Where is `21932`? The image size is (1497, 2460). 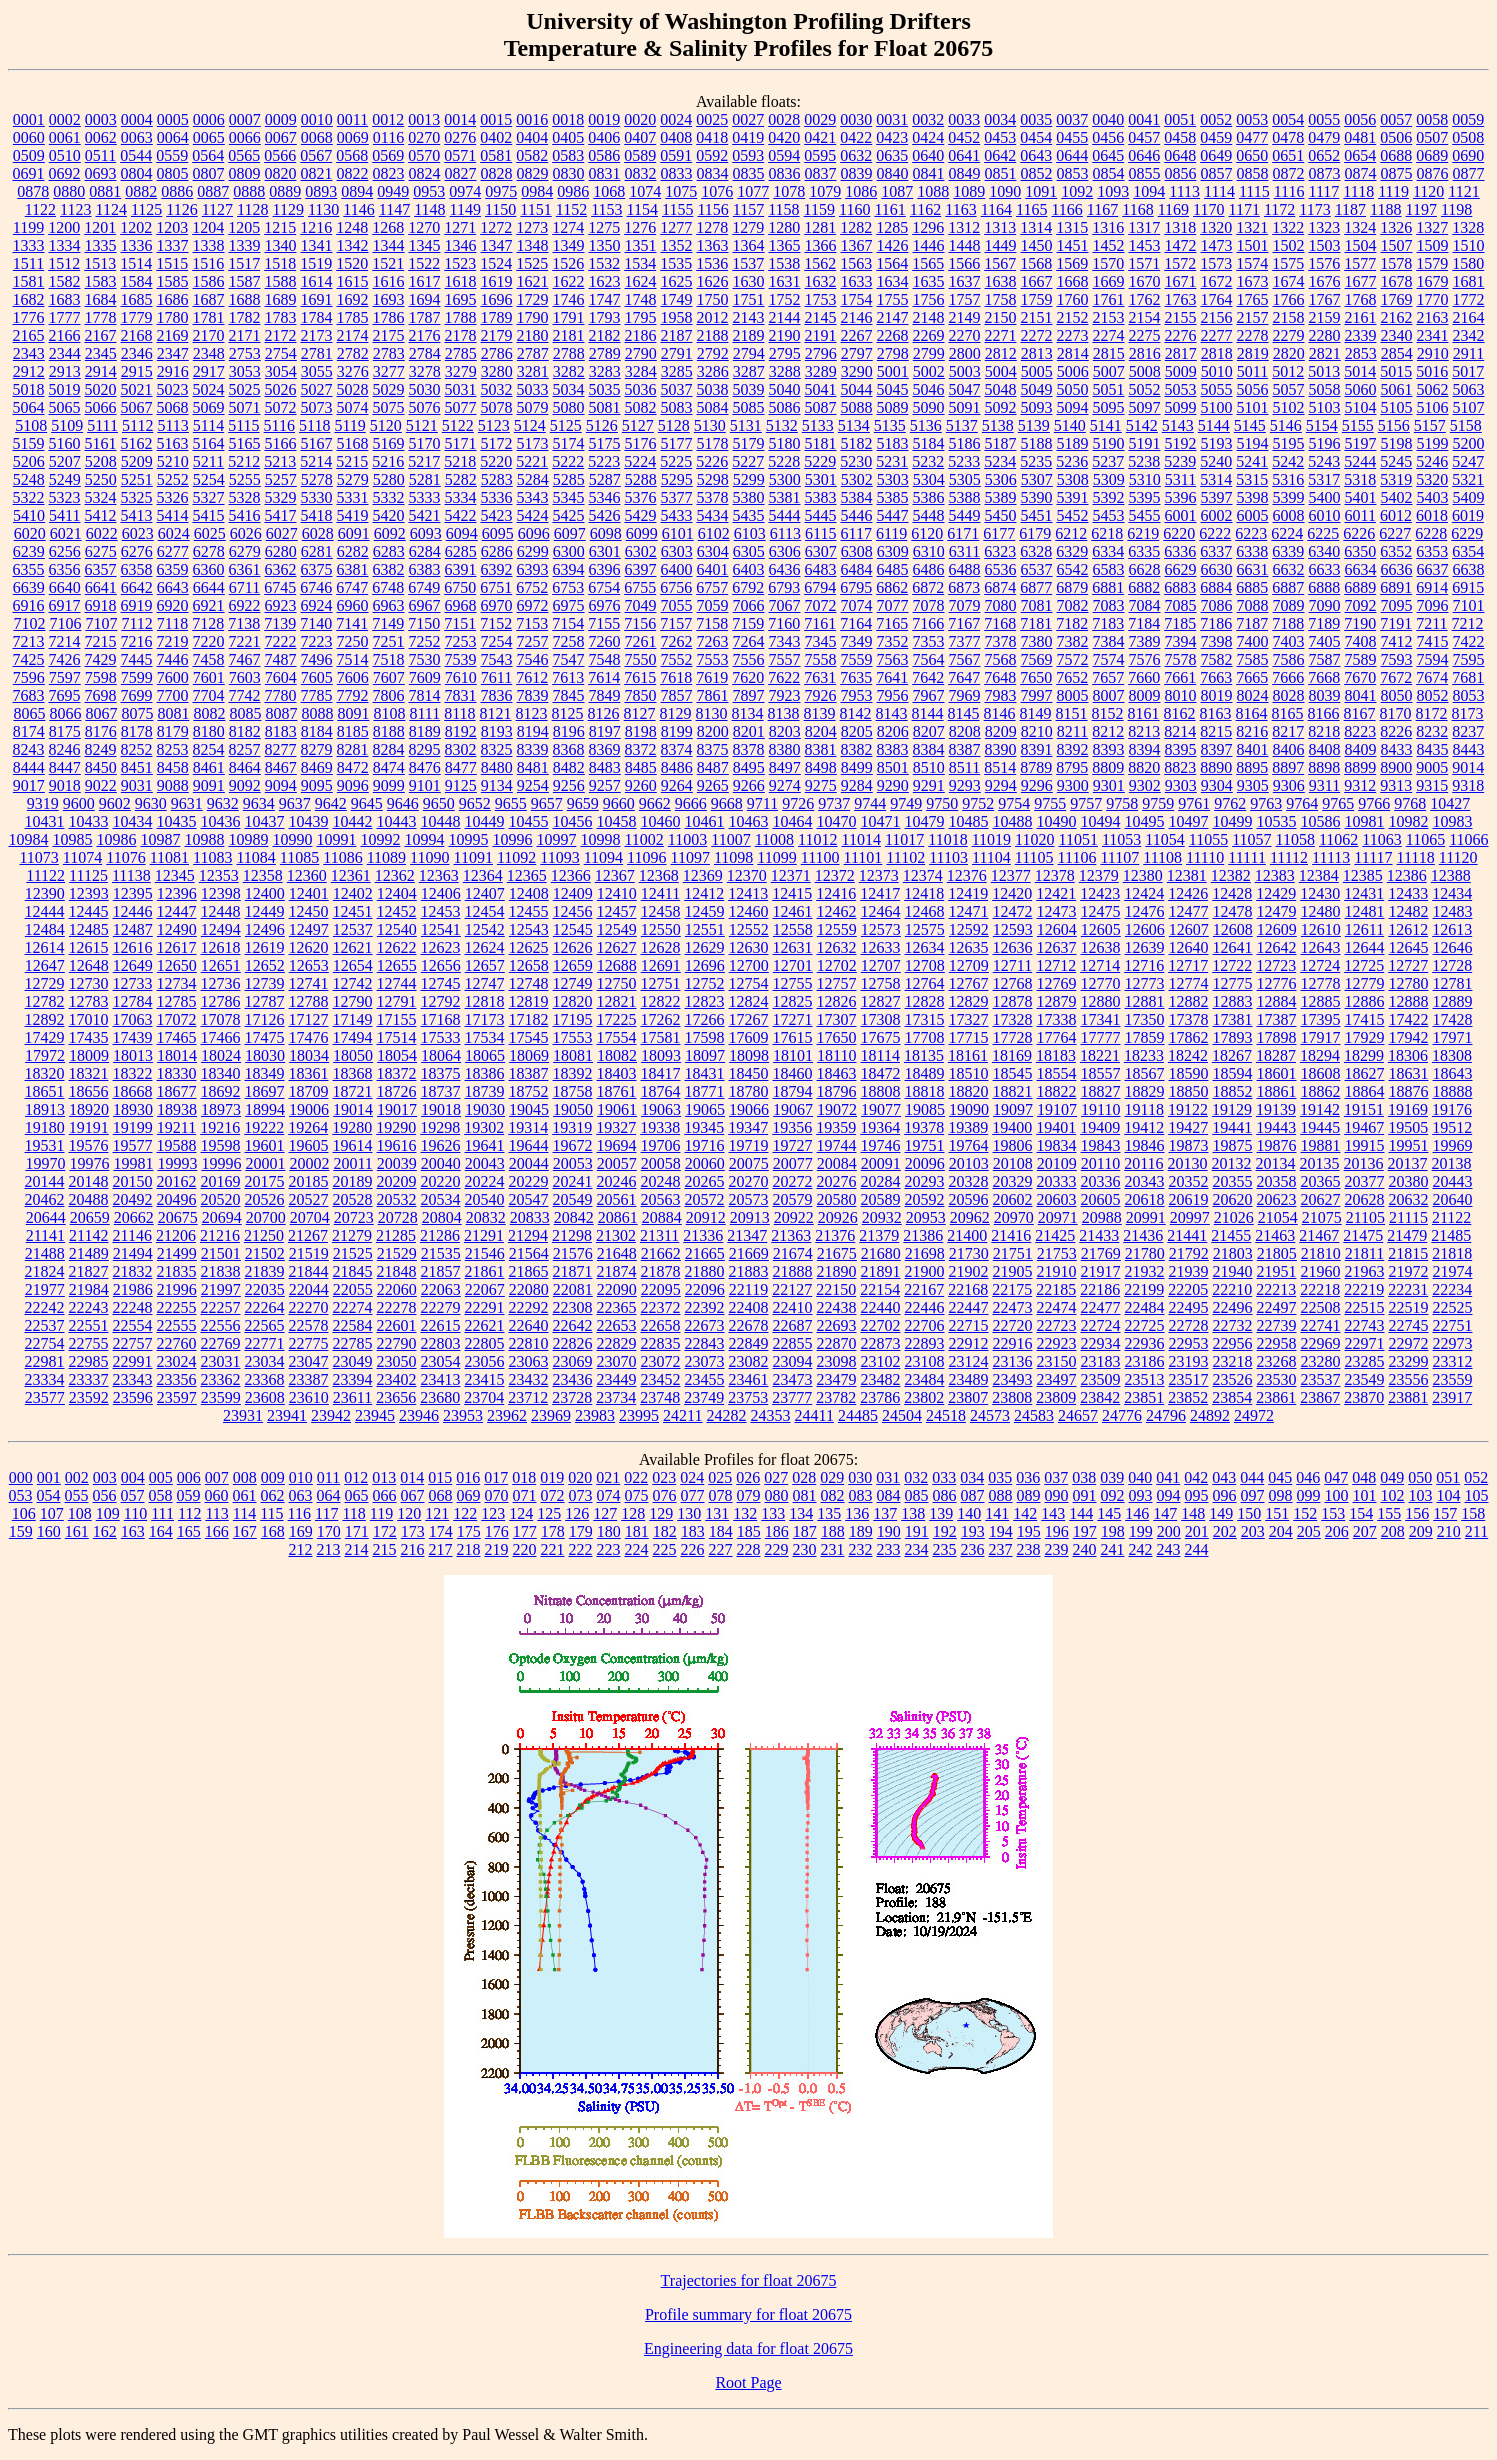 21932 is located at coordinates (1145, 1271).